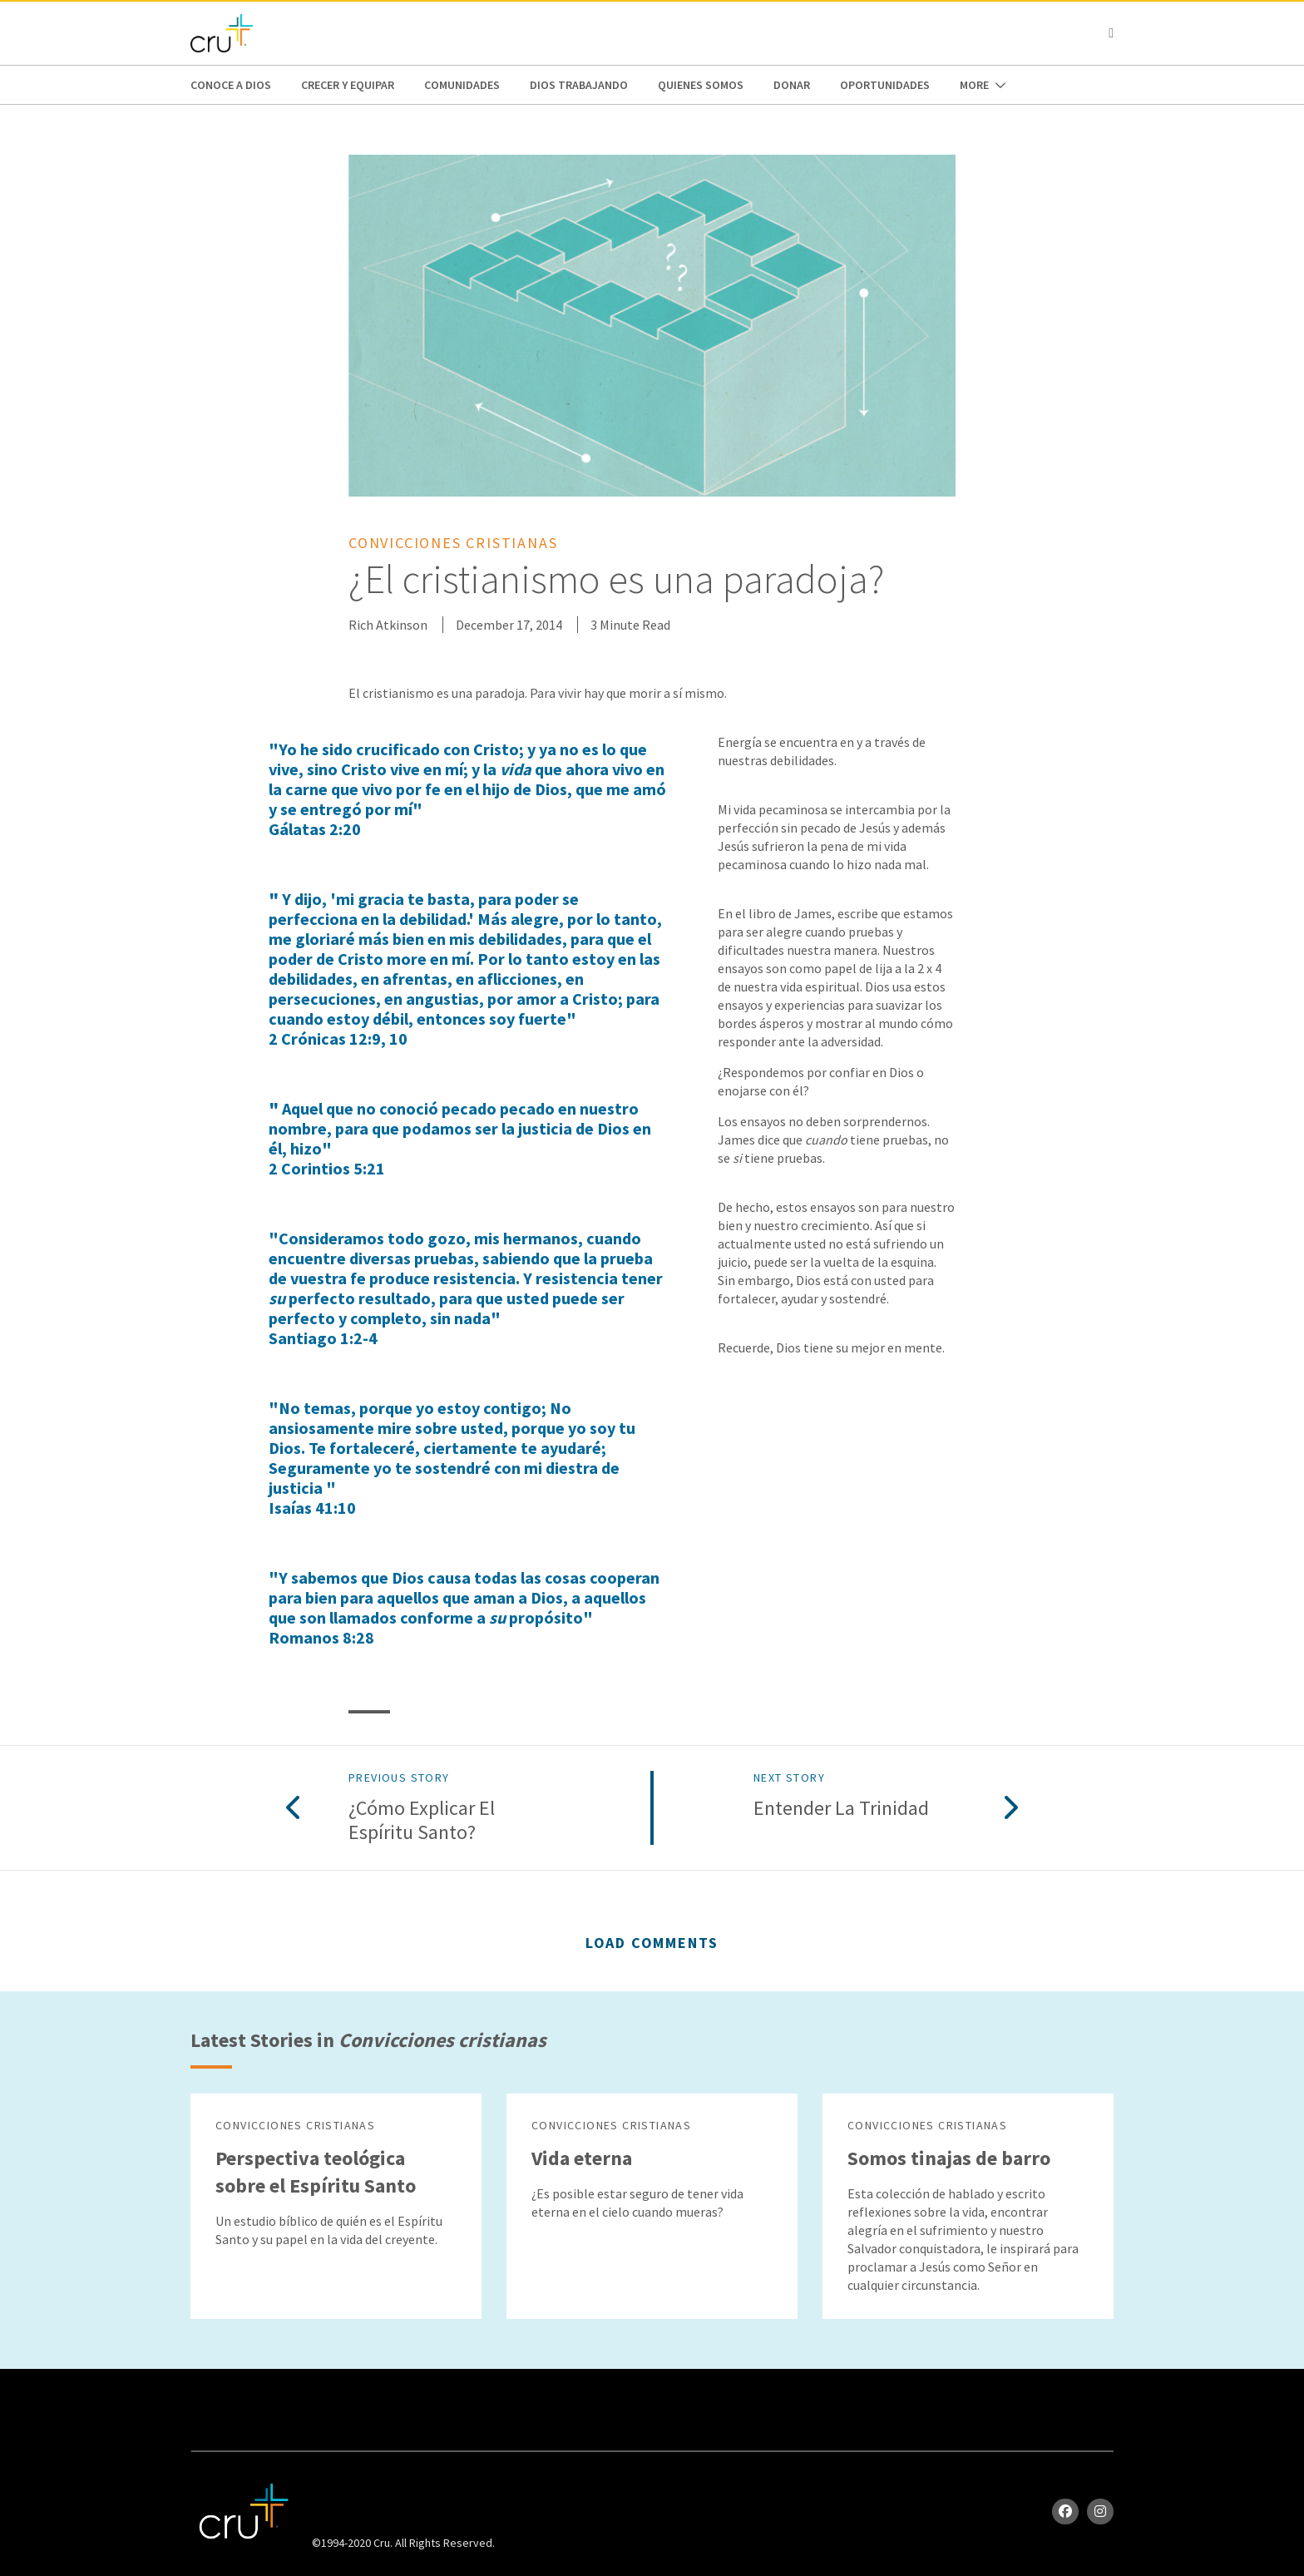 Image resolution: width=1304 pixels, height=2576 pixels. I want to click on oportunidades, so click(885, 84).